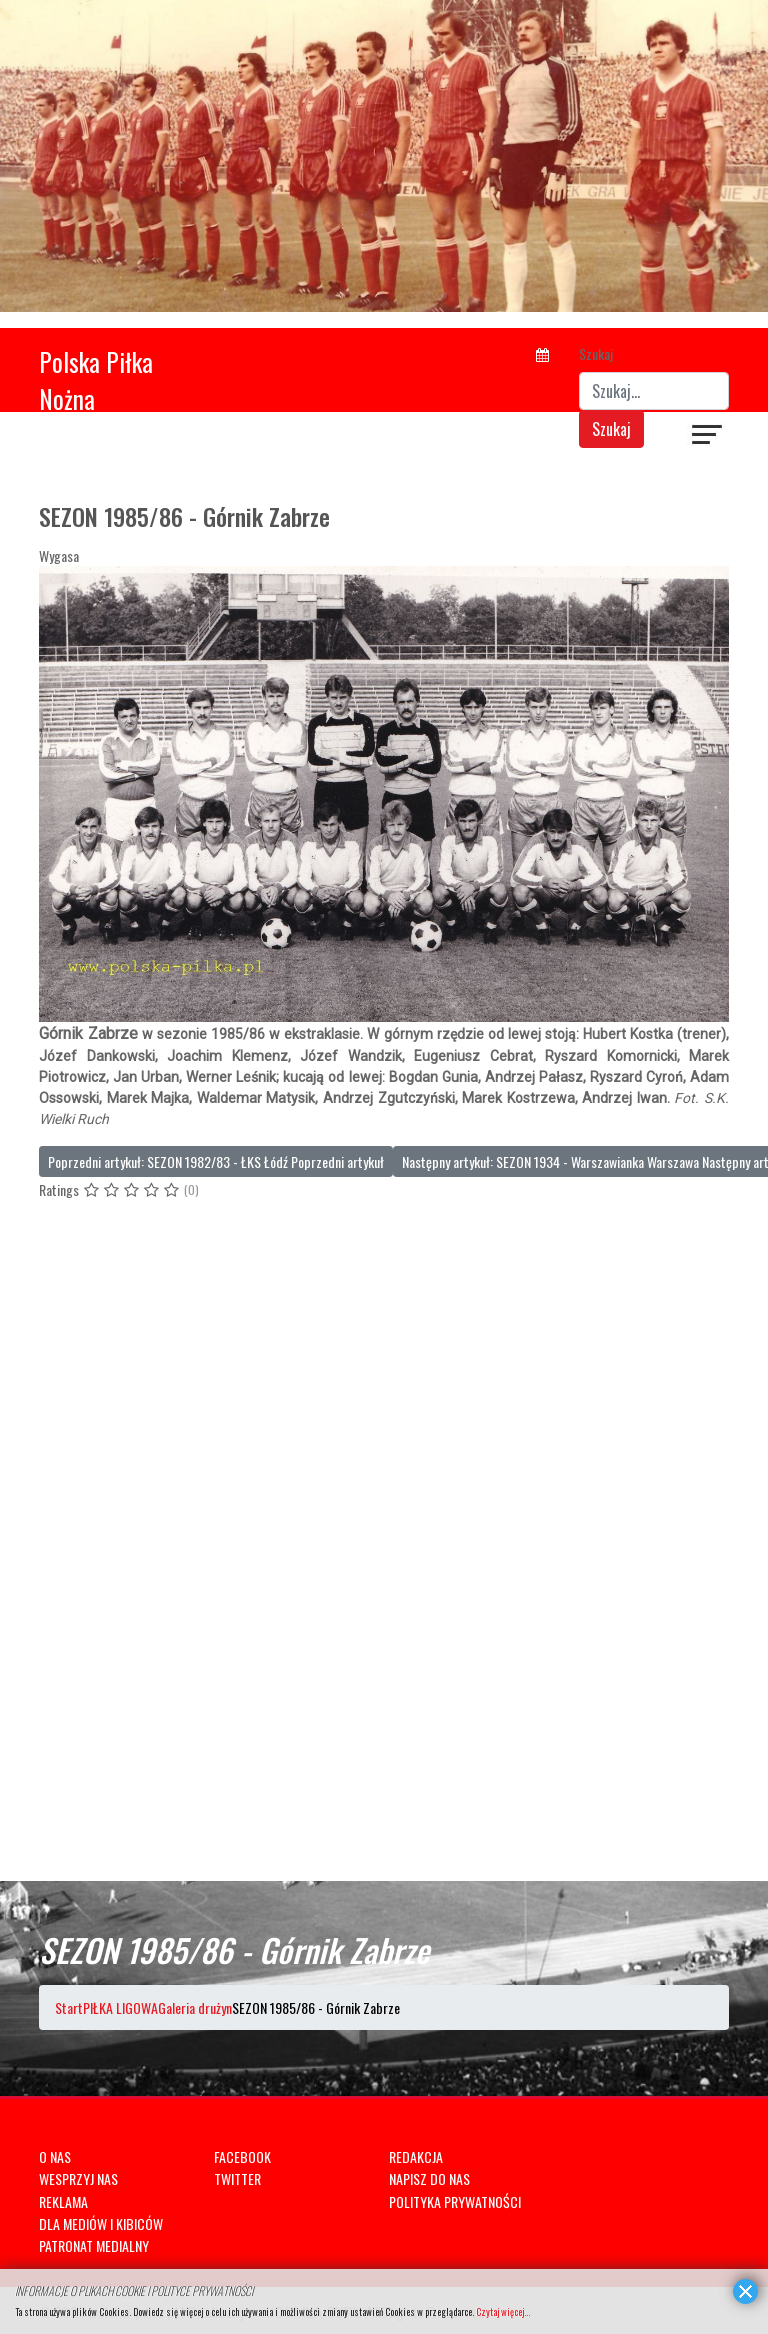  What do you see at coordinates (708, 437) in the screenshot?
I see `[Navigation]` at bounding box center [708, 437].